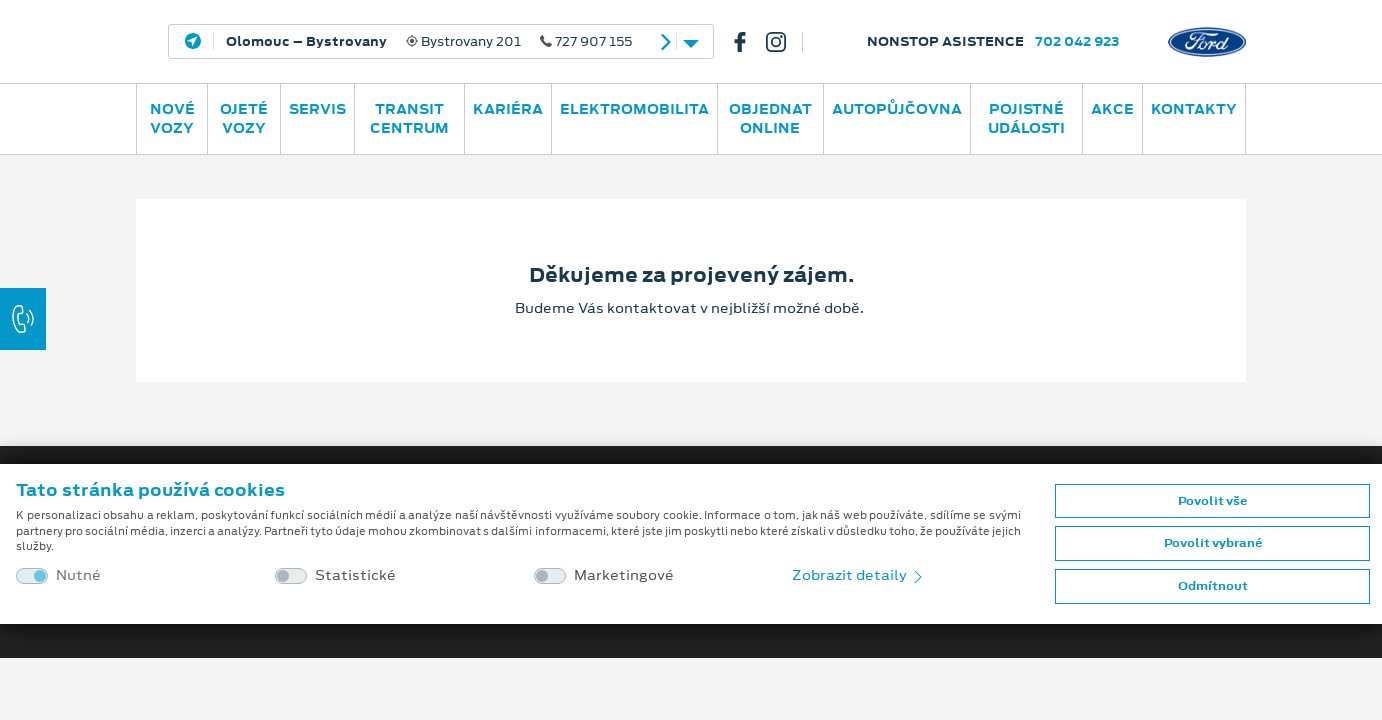 This screenshot has width=1382, height=720. Describe the element at coordinates (317, 109) in the screenshot. I see `Servis` at that location.